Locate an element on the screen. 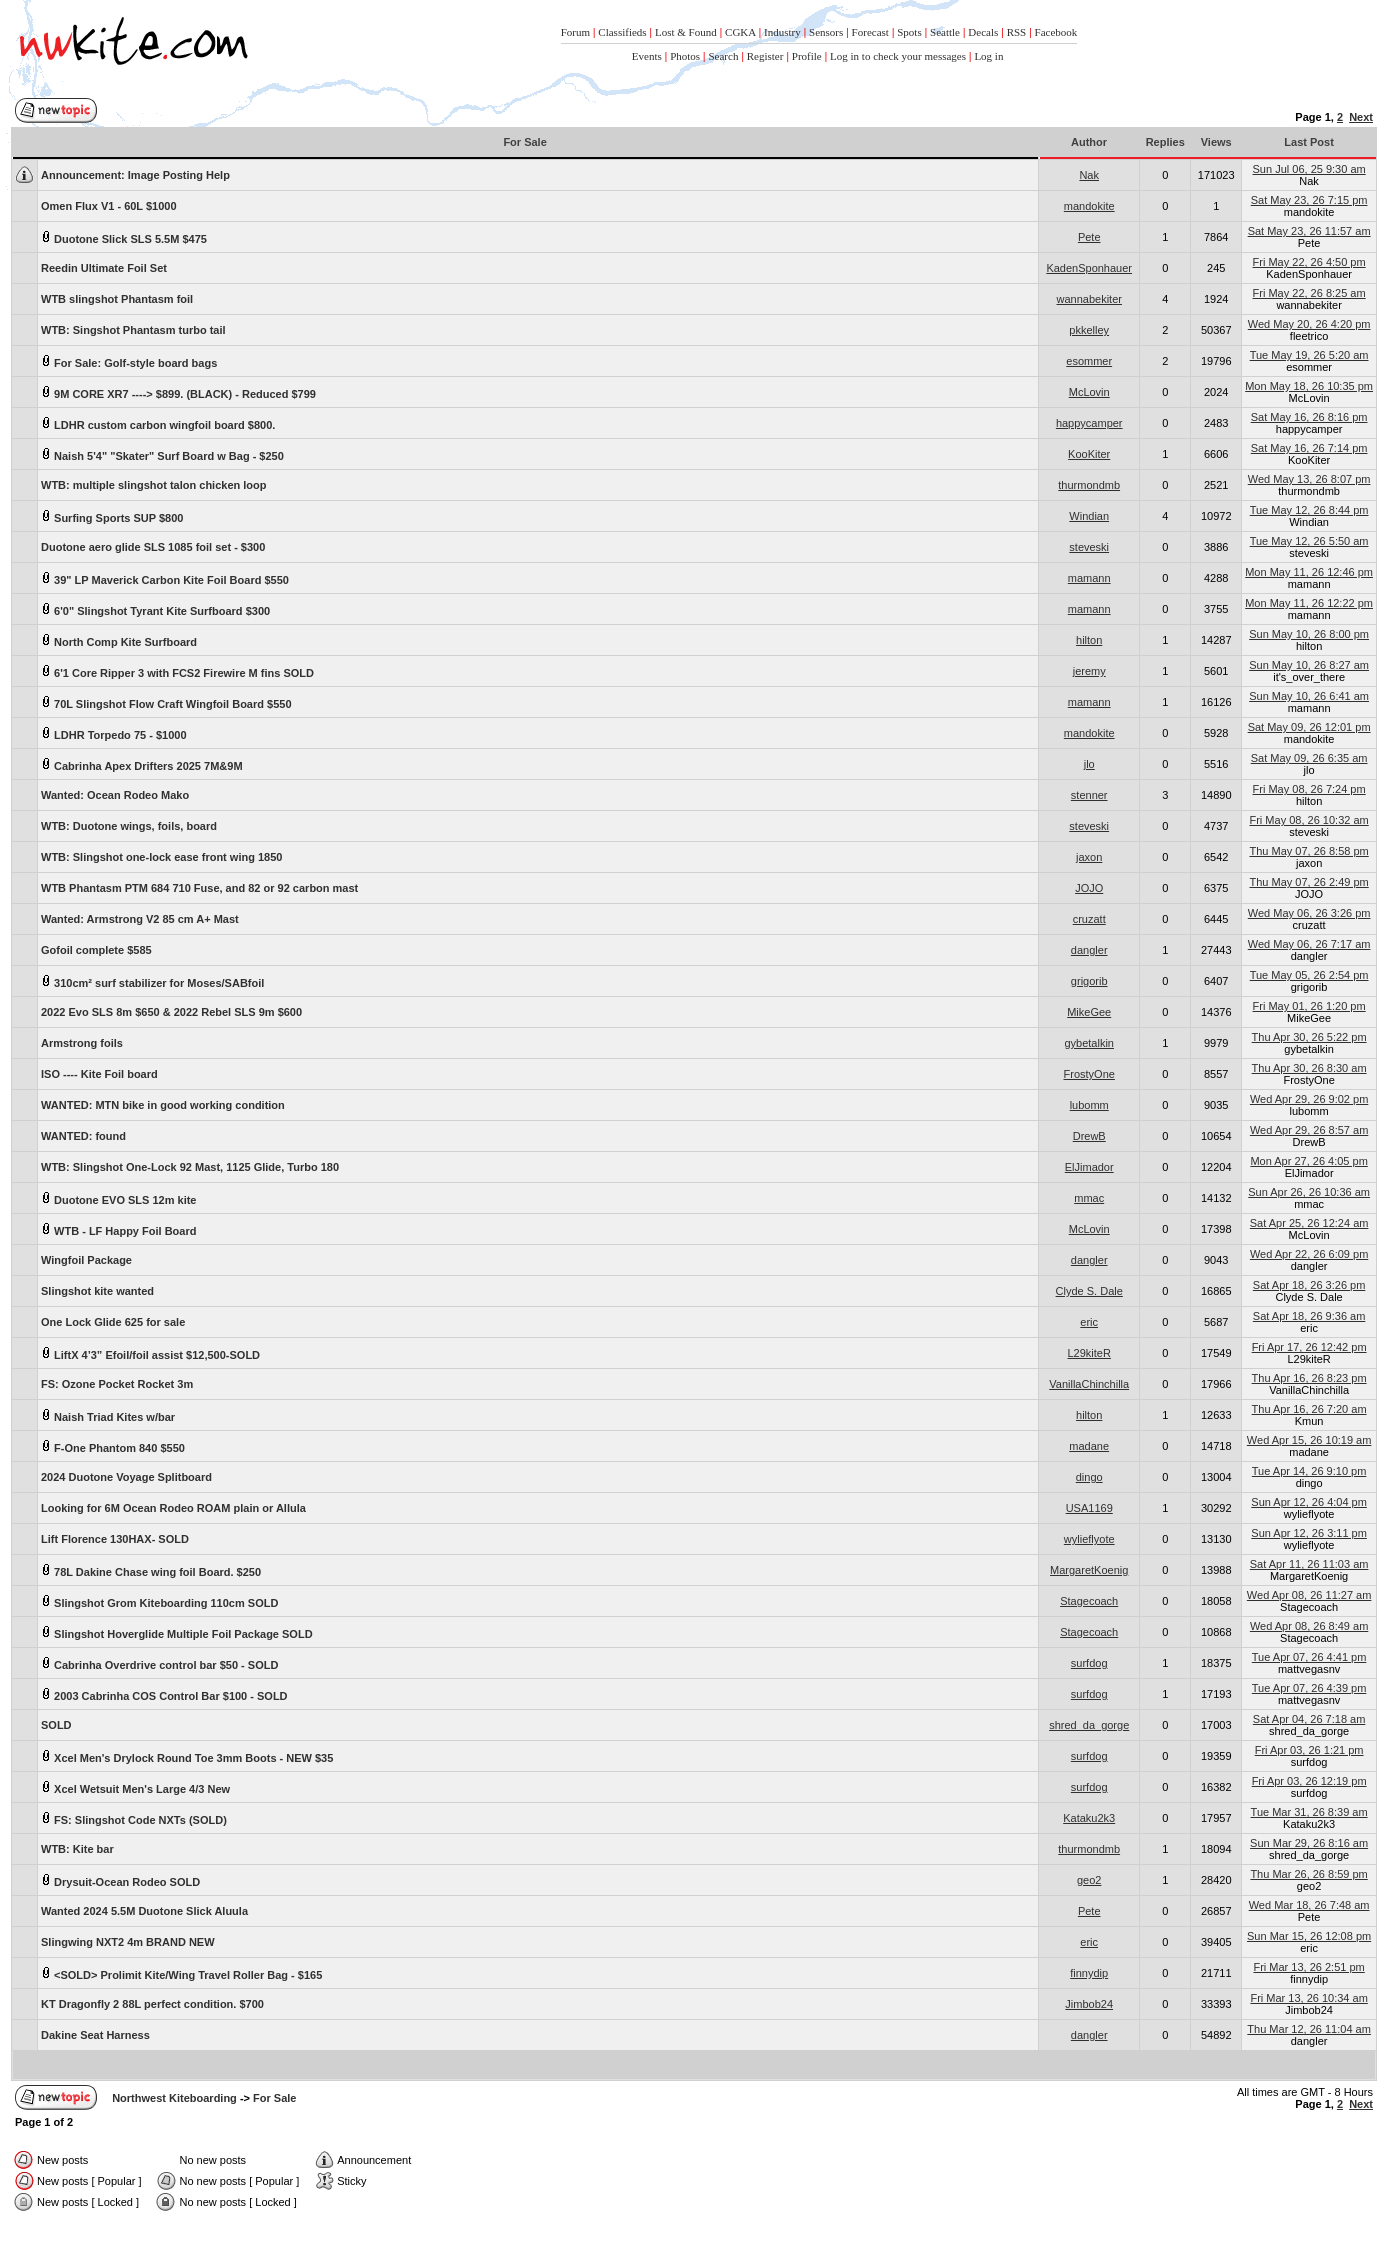  jaxon is located at coordinates (1089, 857).